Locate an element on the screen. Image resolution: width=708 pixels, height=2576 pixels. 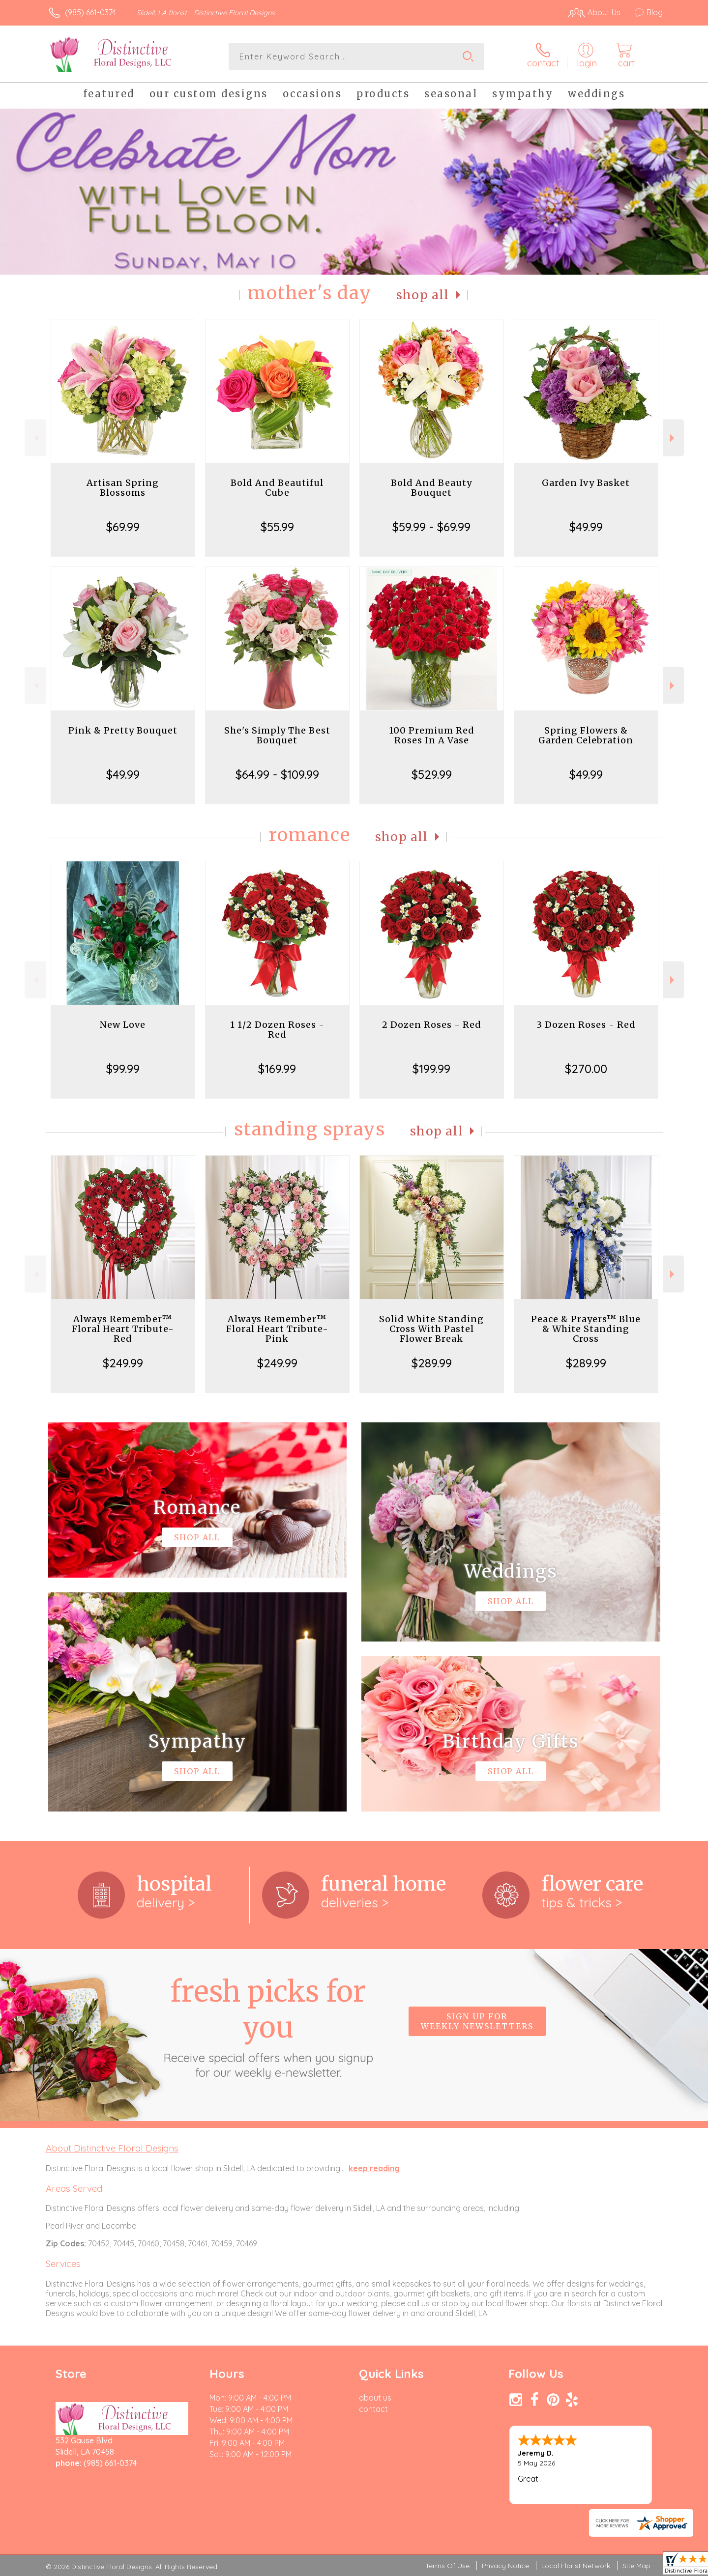
keep reading is located at coordinates (374, 2168).